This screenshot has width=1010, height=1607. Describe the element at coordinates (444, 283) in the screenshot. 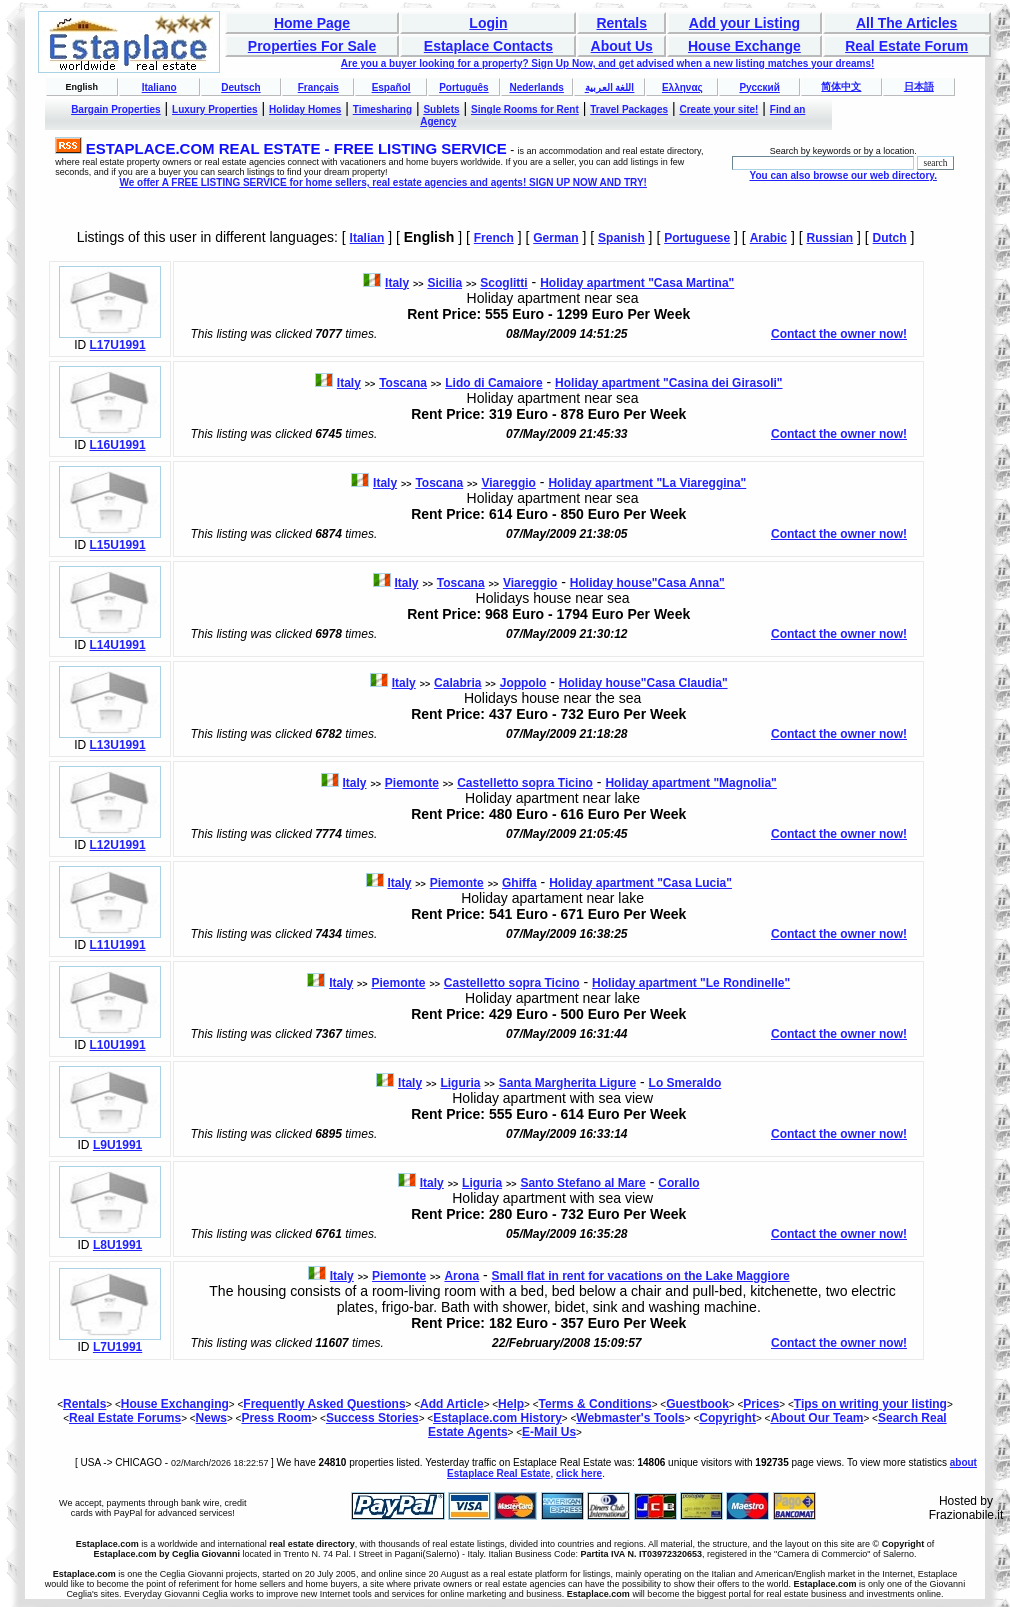

I see `Sicilia` at that location.